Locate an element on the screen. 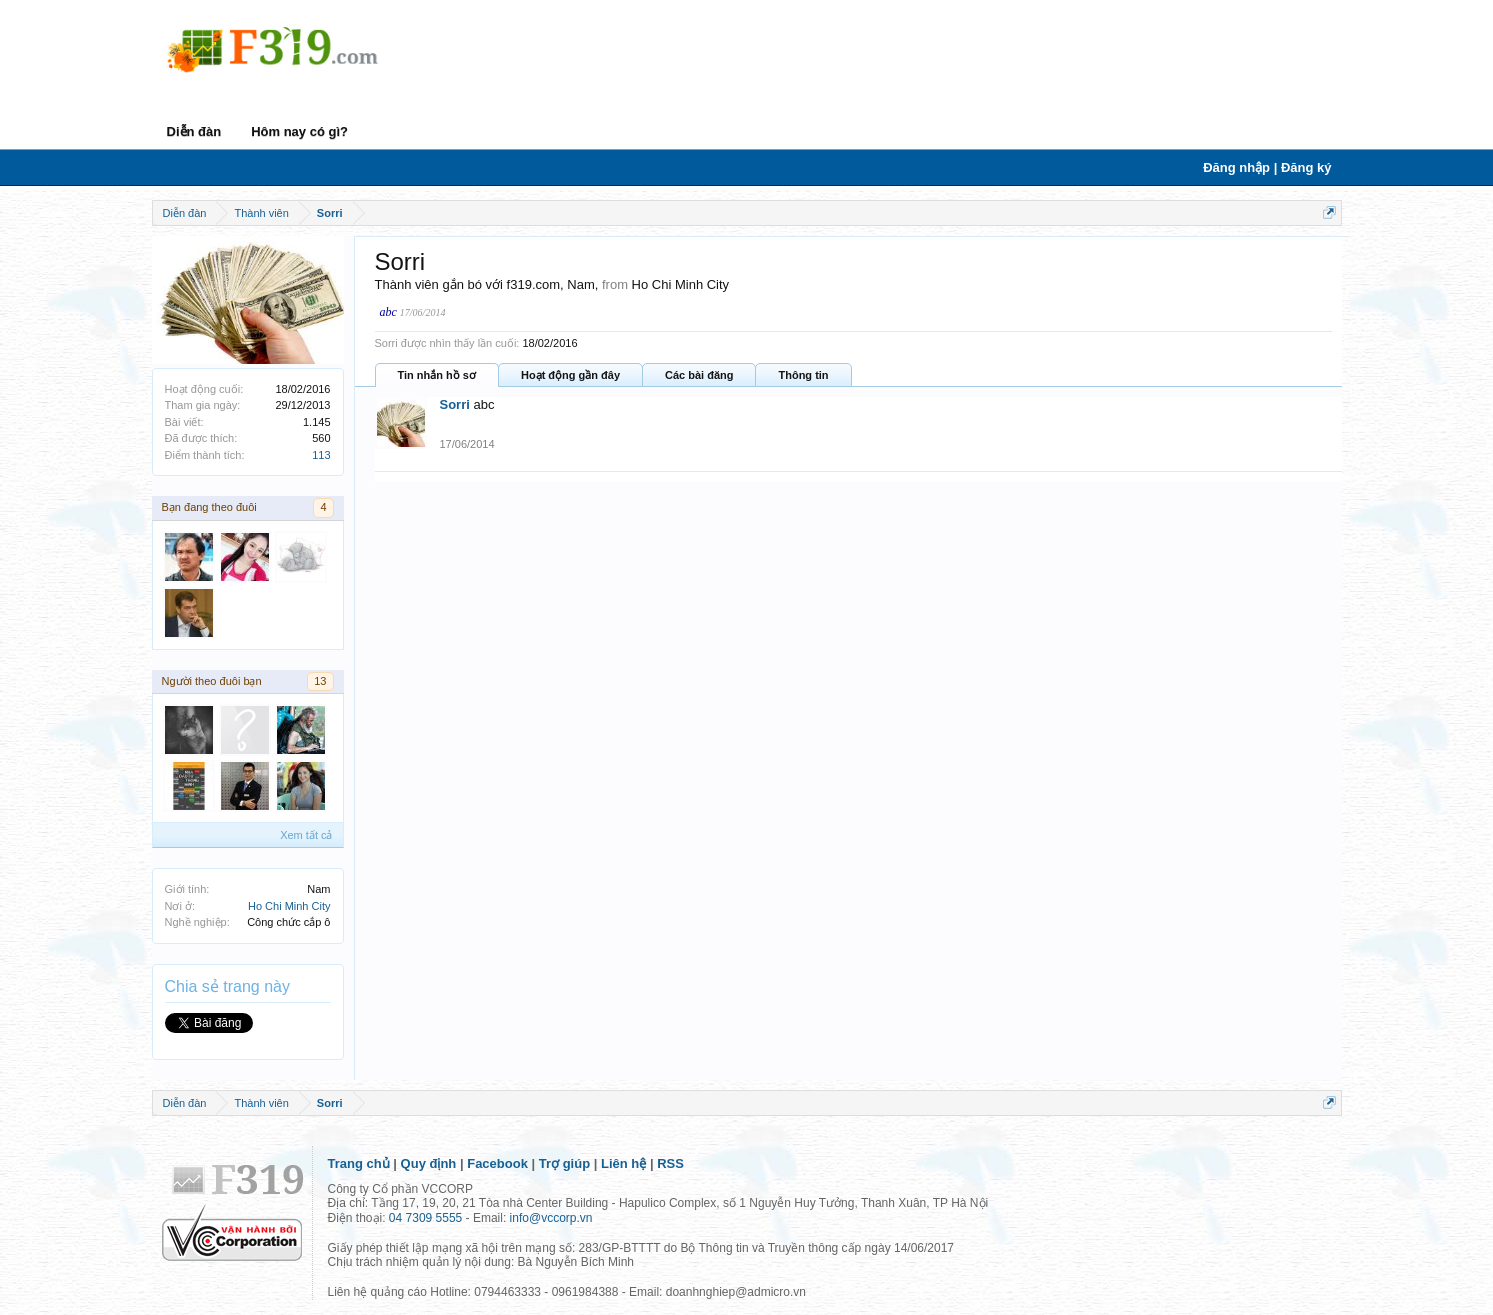 The height and width of the screenshot is (1315, 1493). 113 is located at coordinates (321, 455).